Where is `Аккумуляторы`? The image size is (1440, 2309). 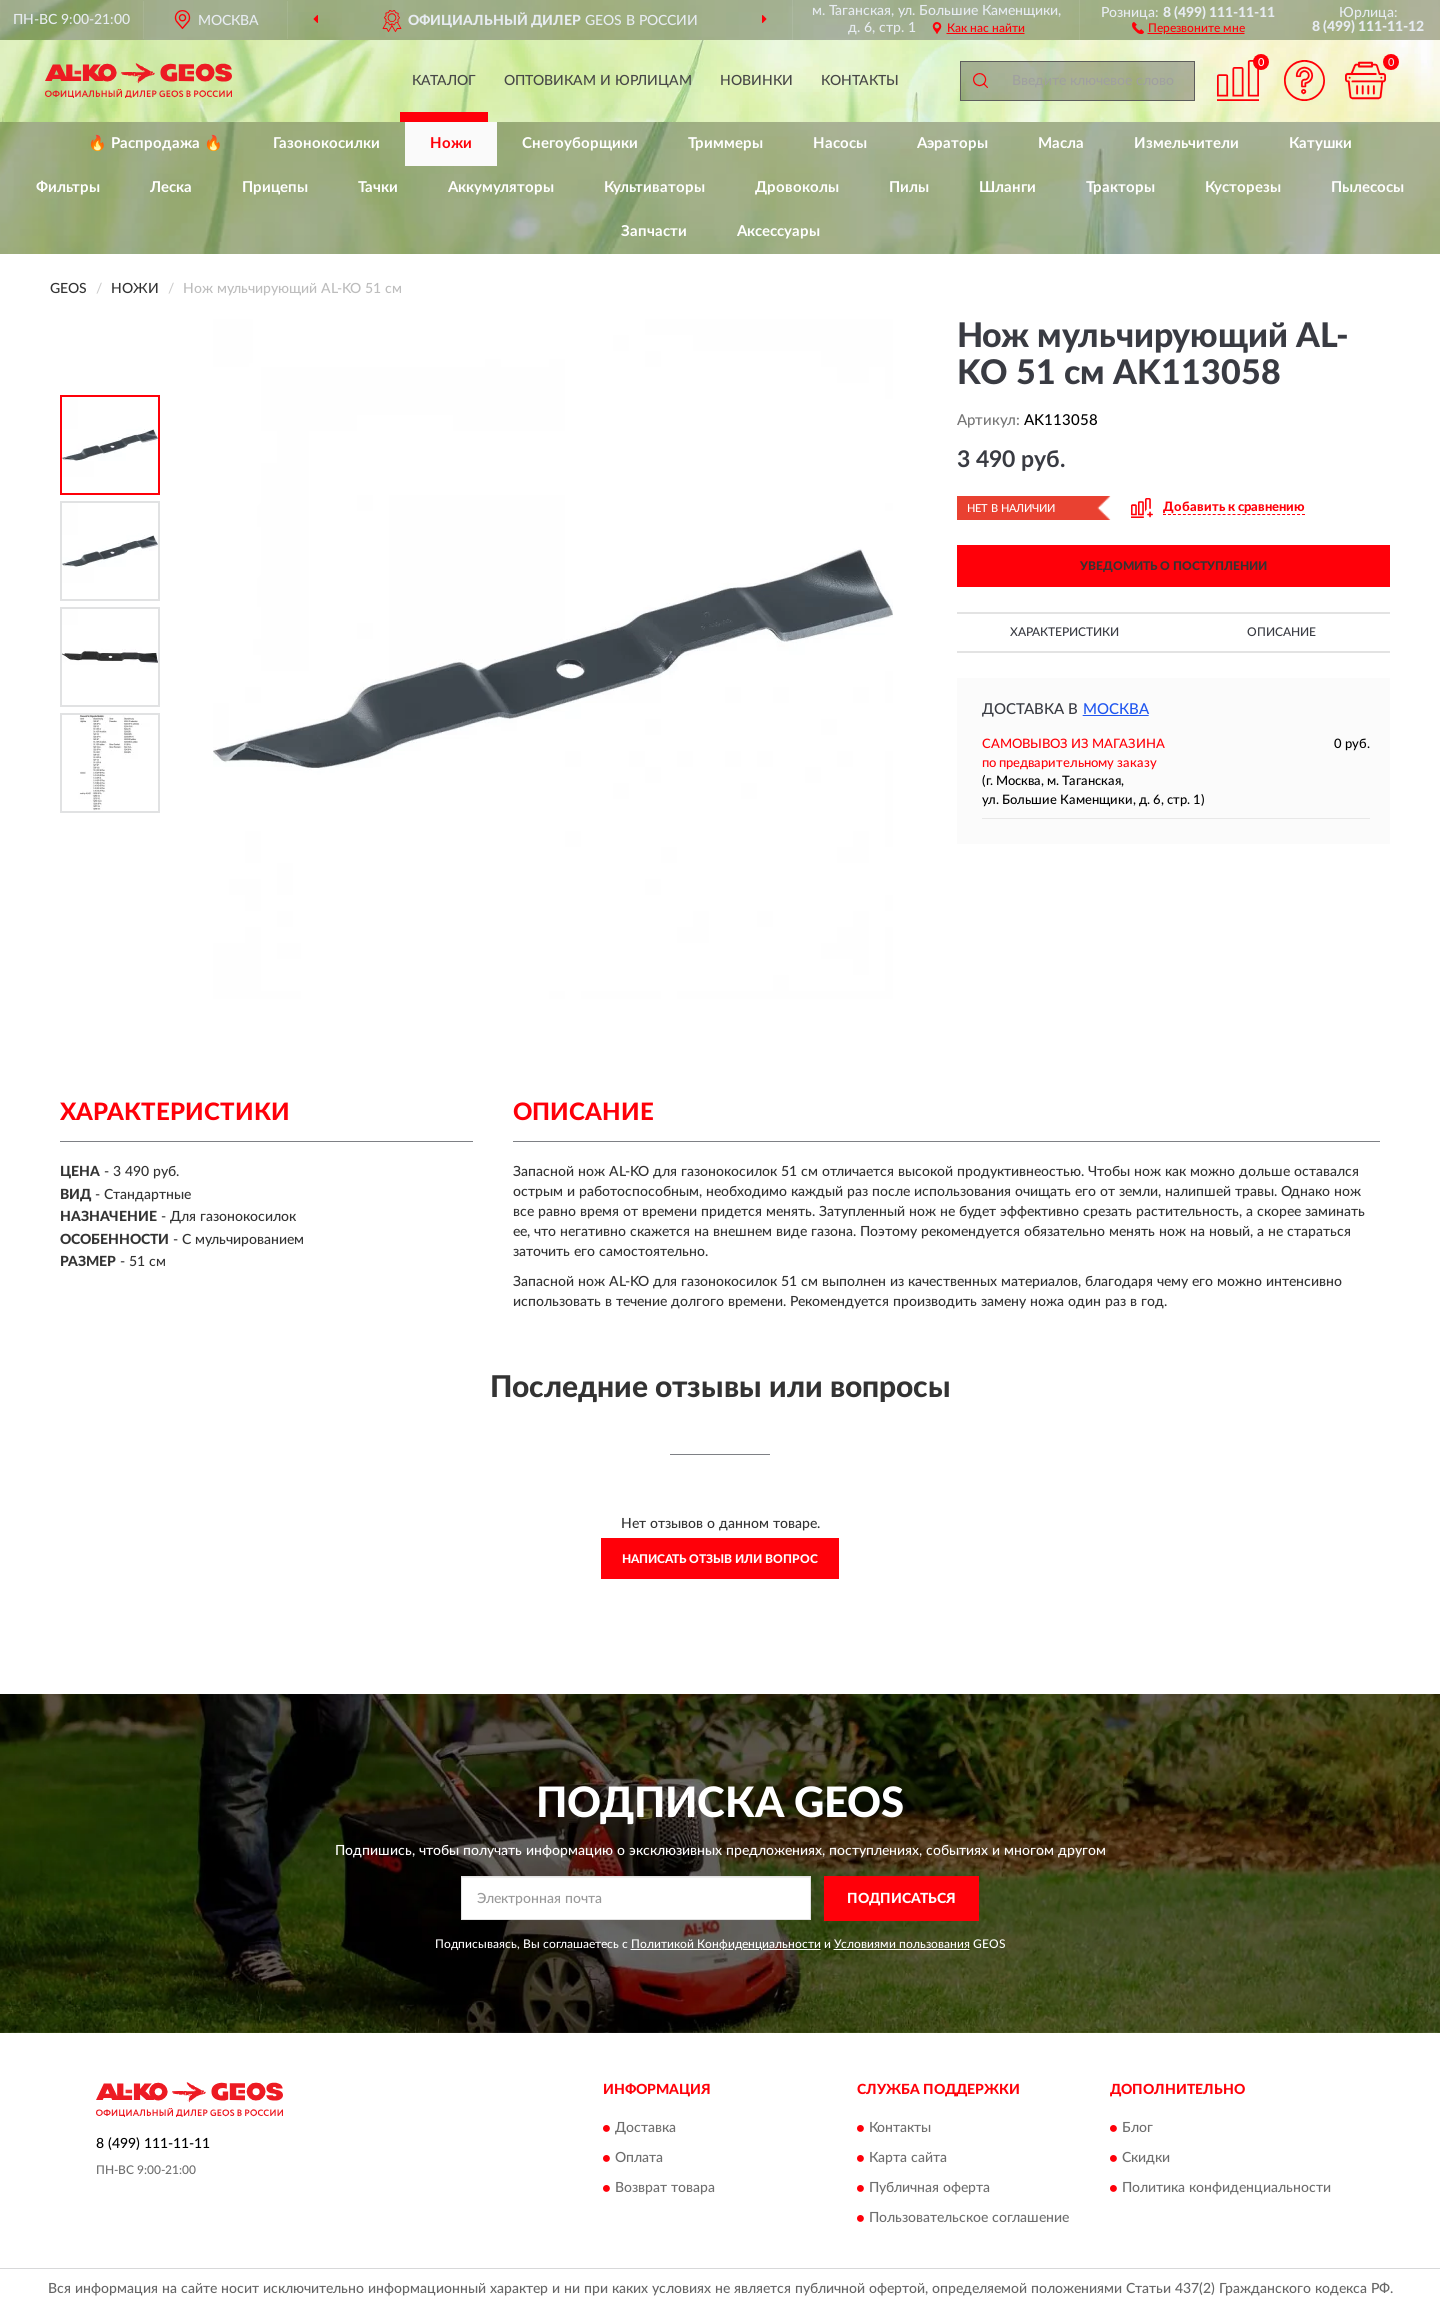 Аккумуляторы is located at coordinates (501, 187).